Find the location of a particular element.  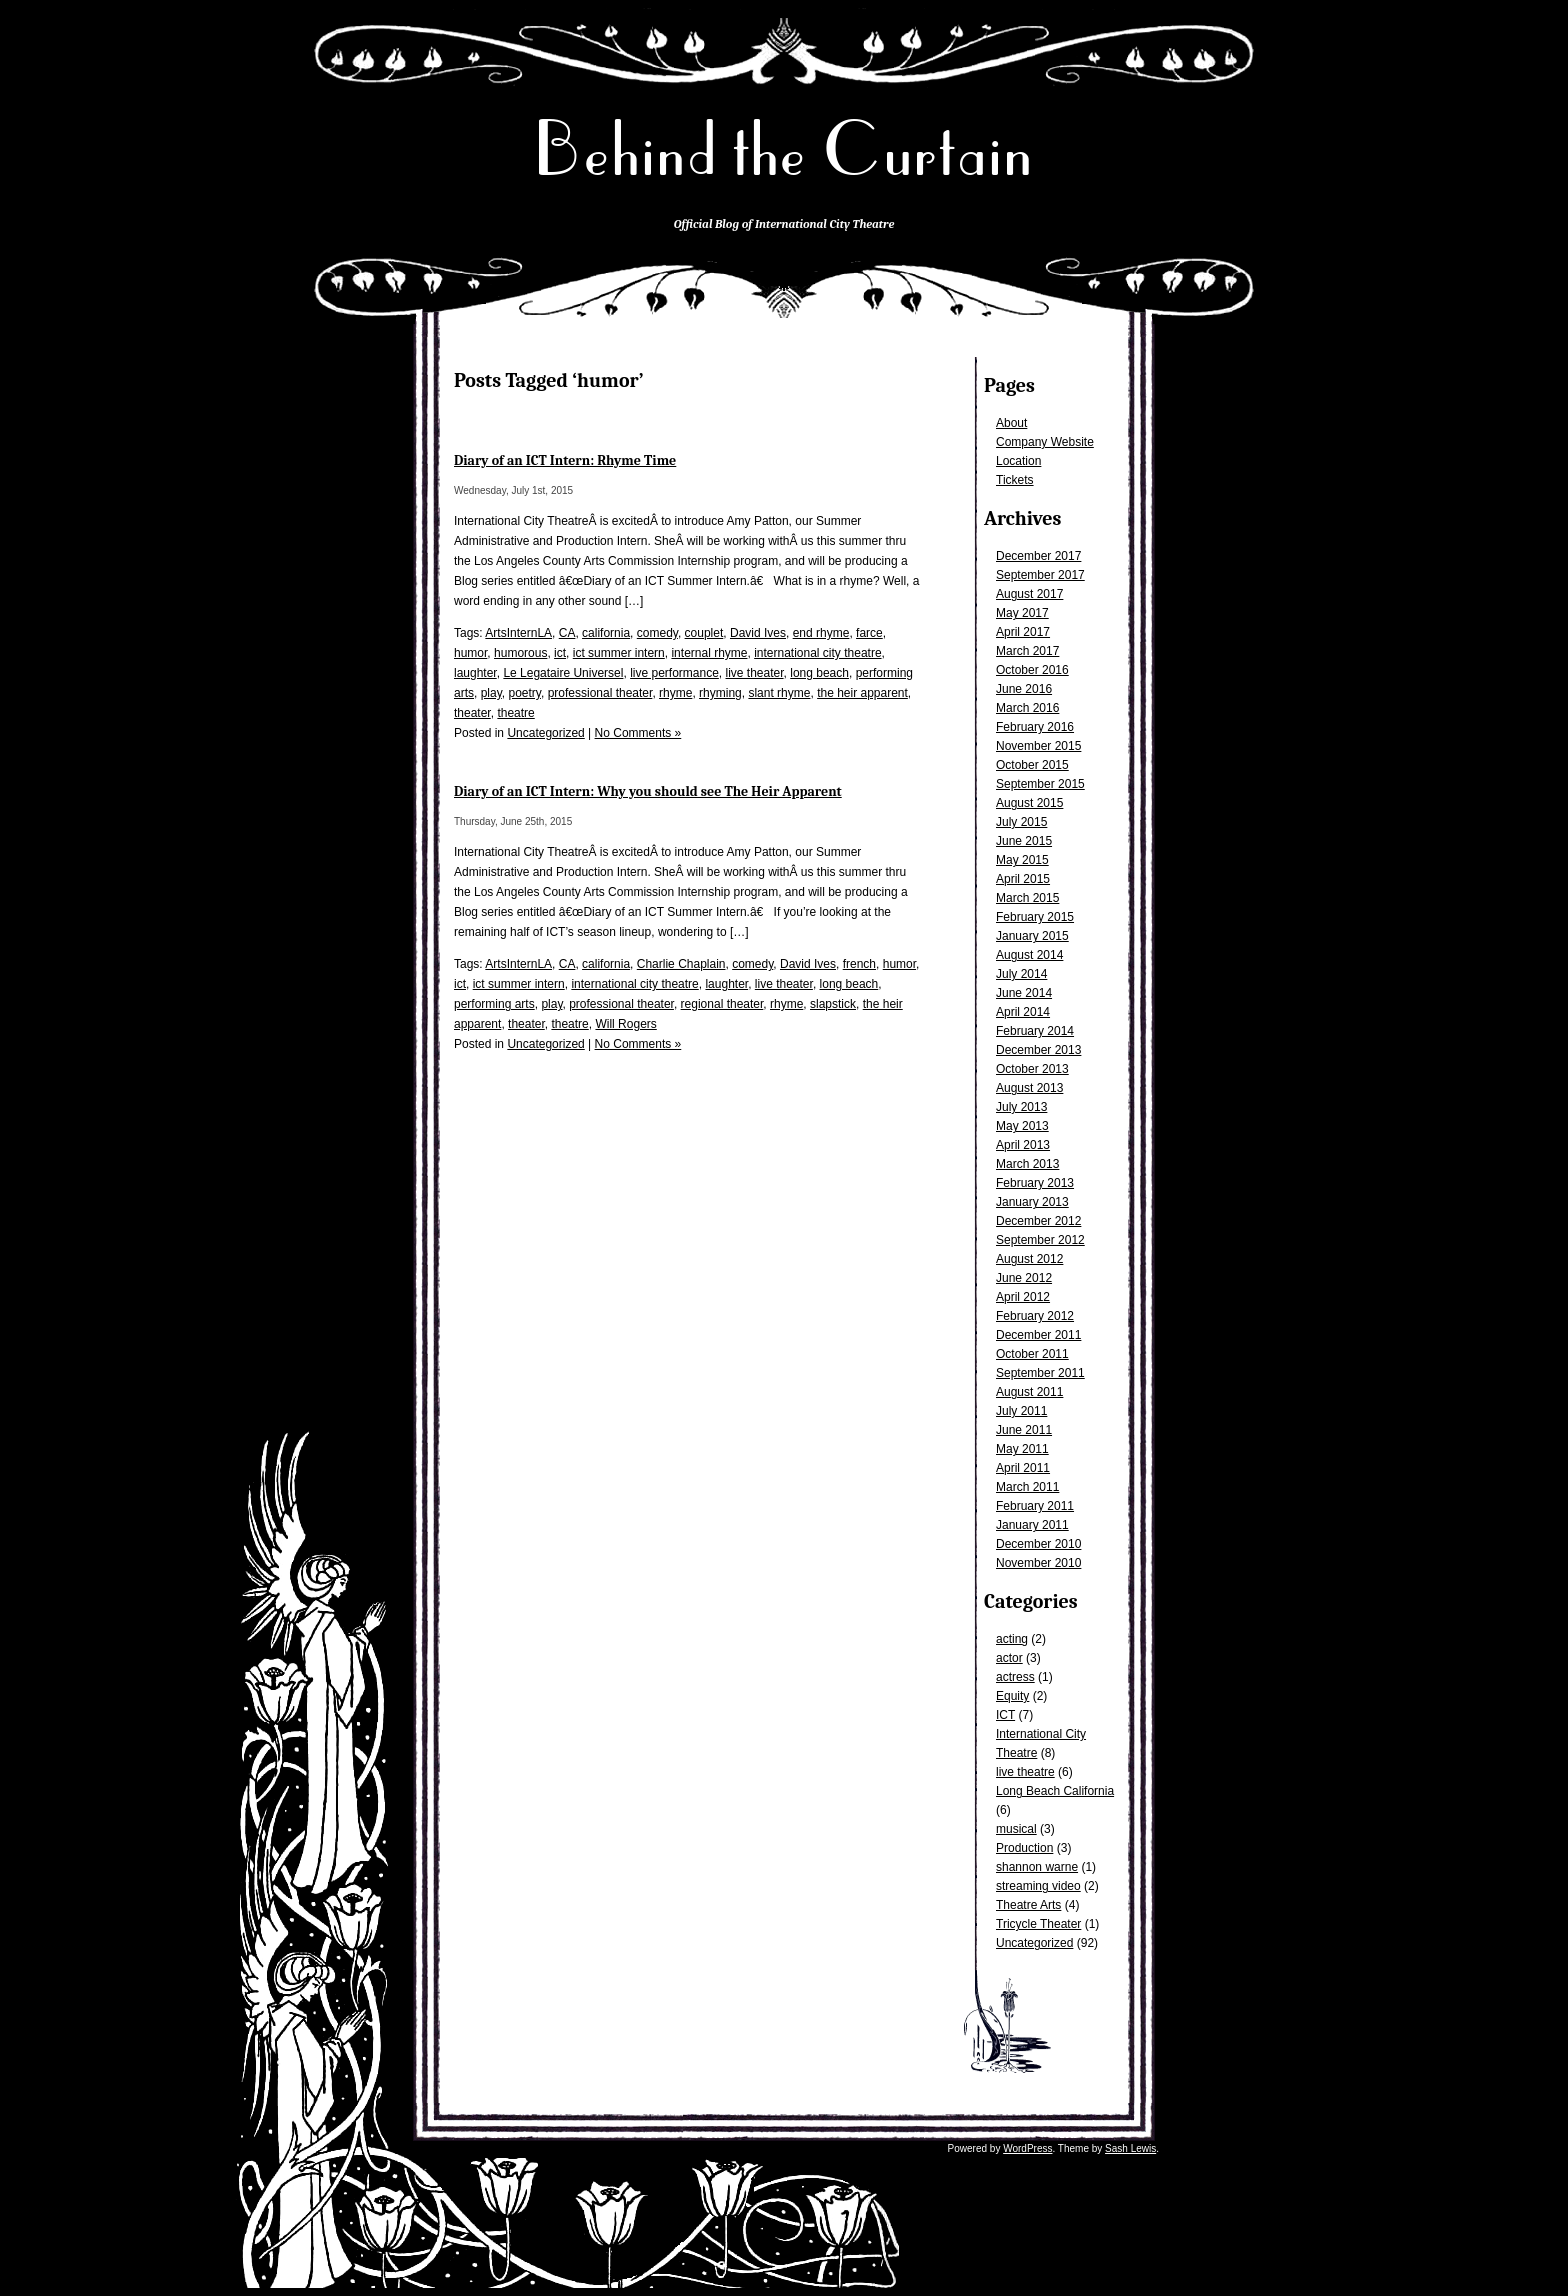

Theatre Arts is located at coordinates (1028, 1905).